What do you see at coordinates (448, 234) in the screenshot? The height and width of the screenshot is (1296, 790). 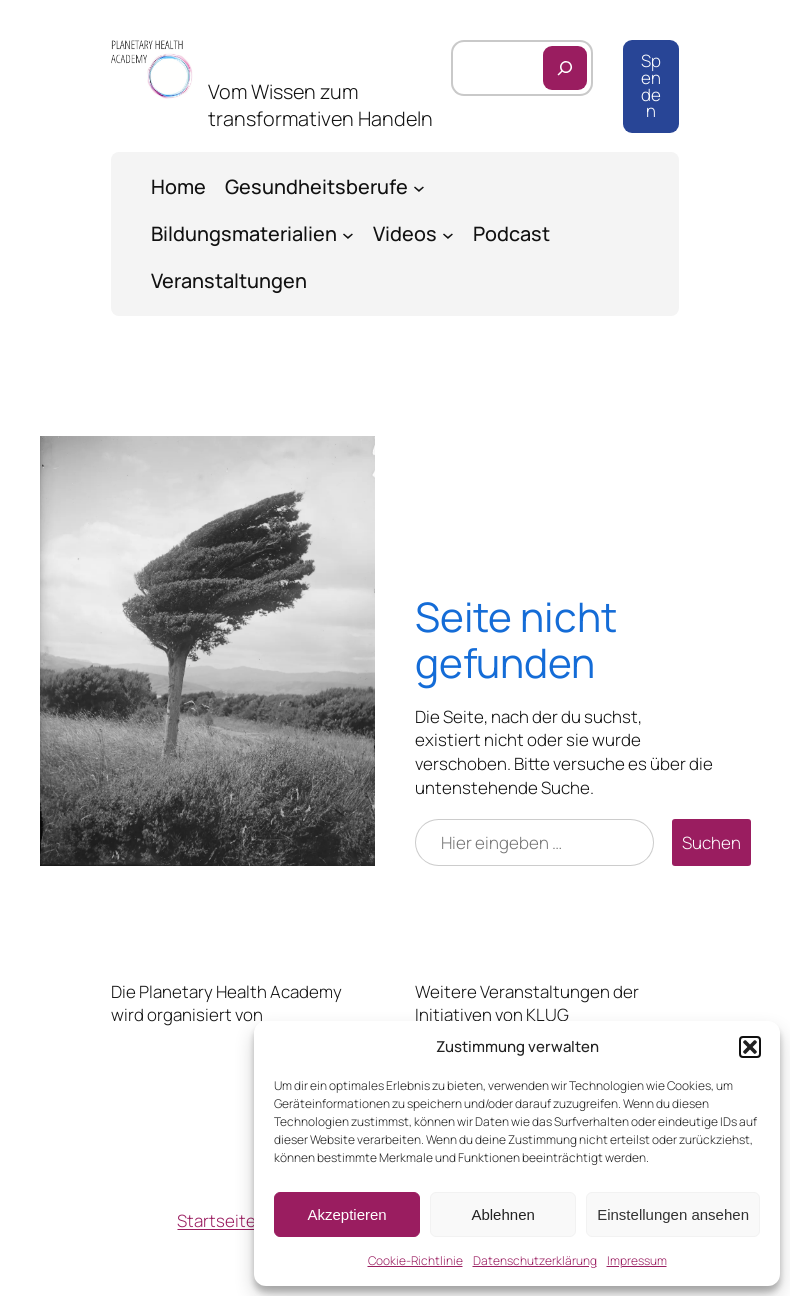 I see `[Untermenü von Videos]` at bounding box center [448, 234].